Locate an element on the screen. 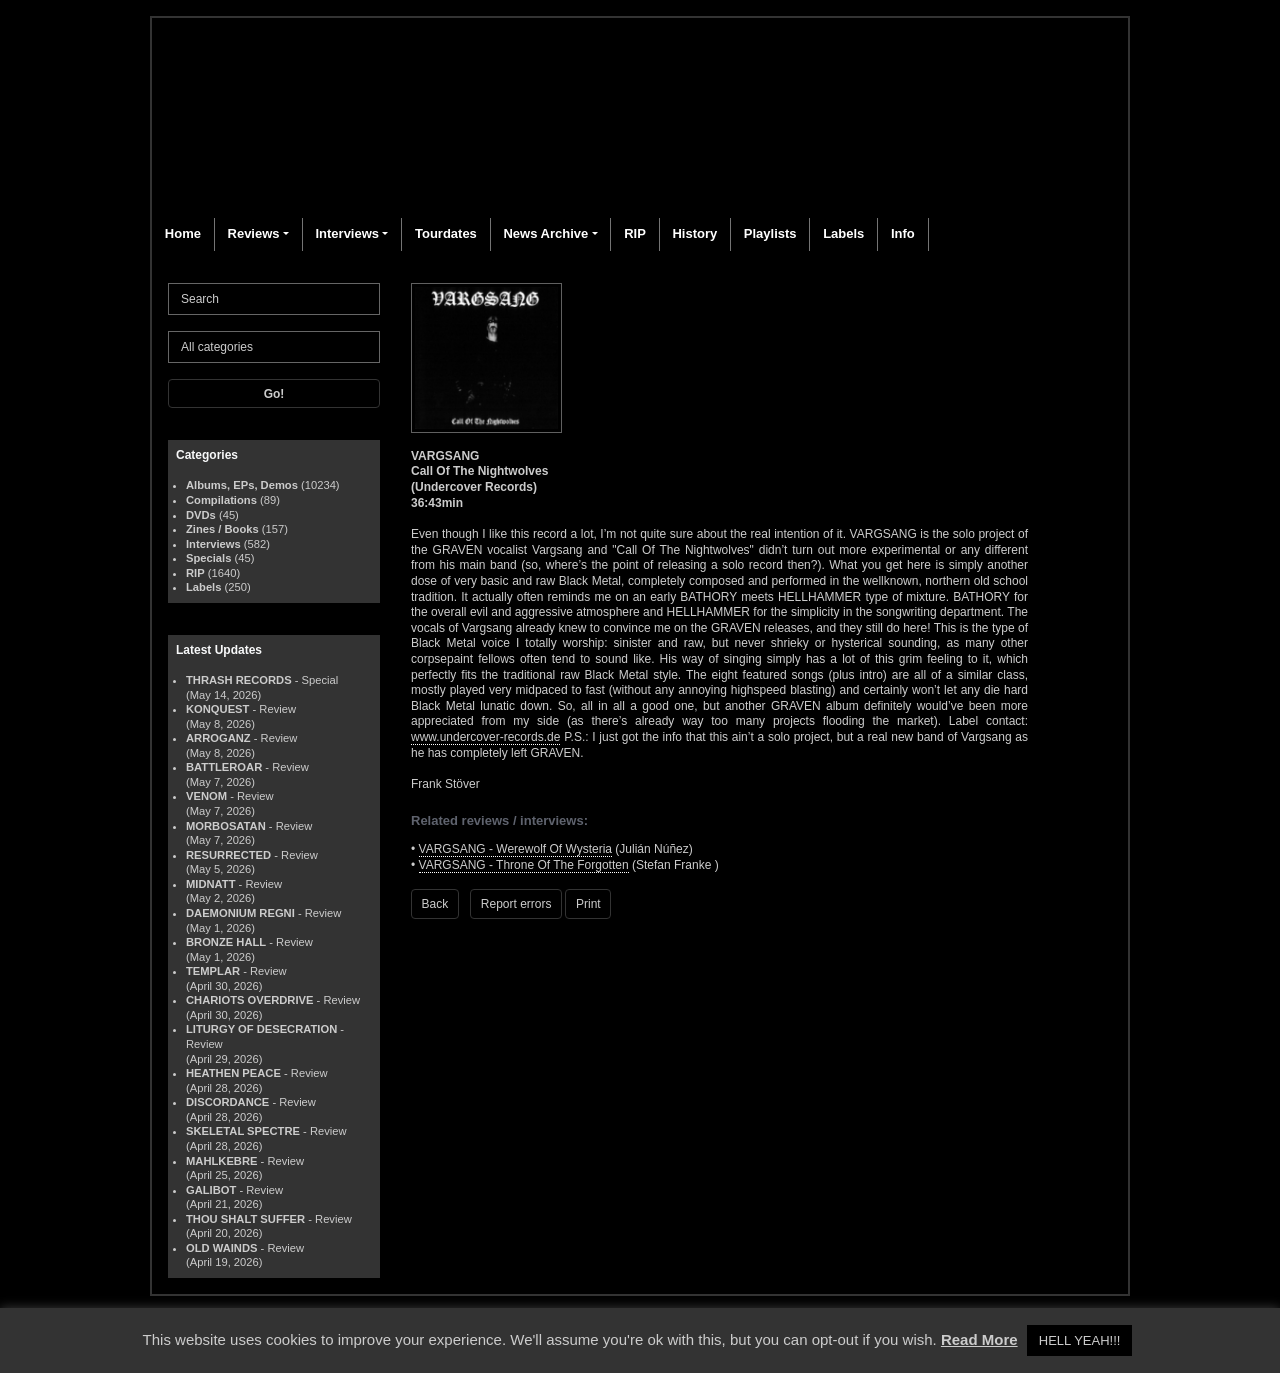 The image size is (1280, 1373). Playlists is located at coordinates (770, 233).